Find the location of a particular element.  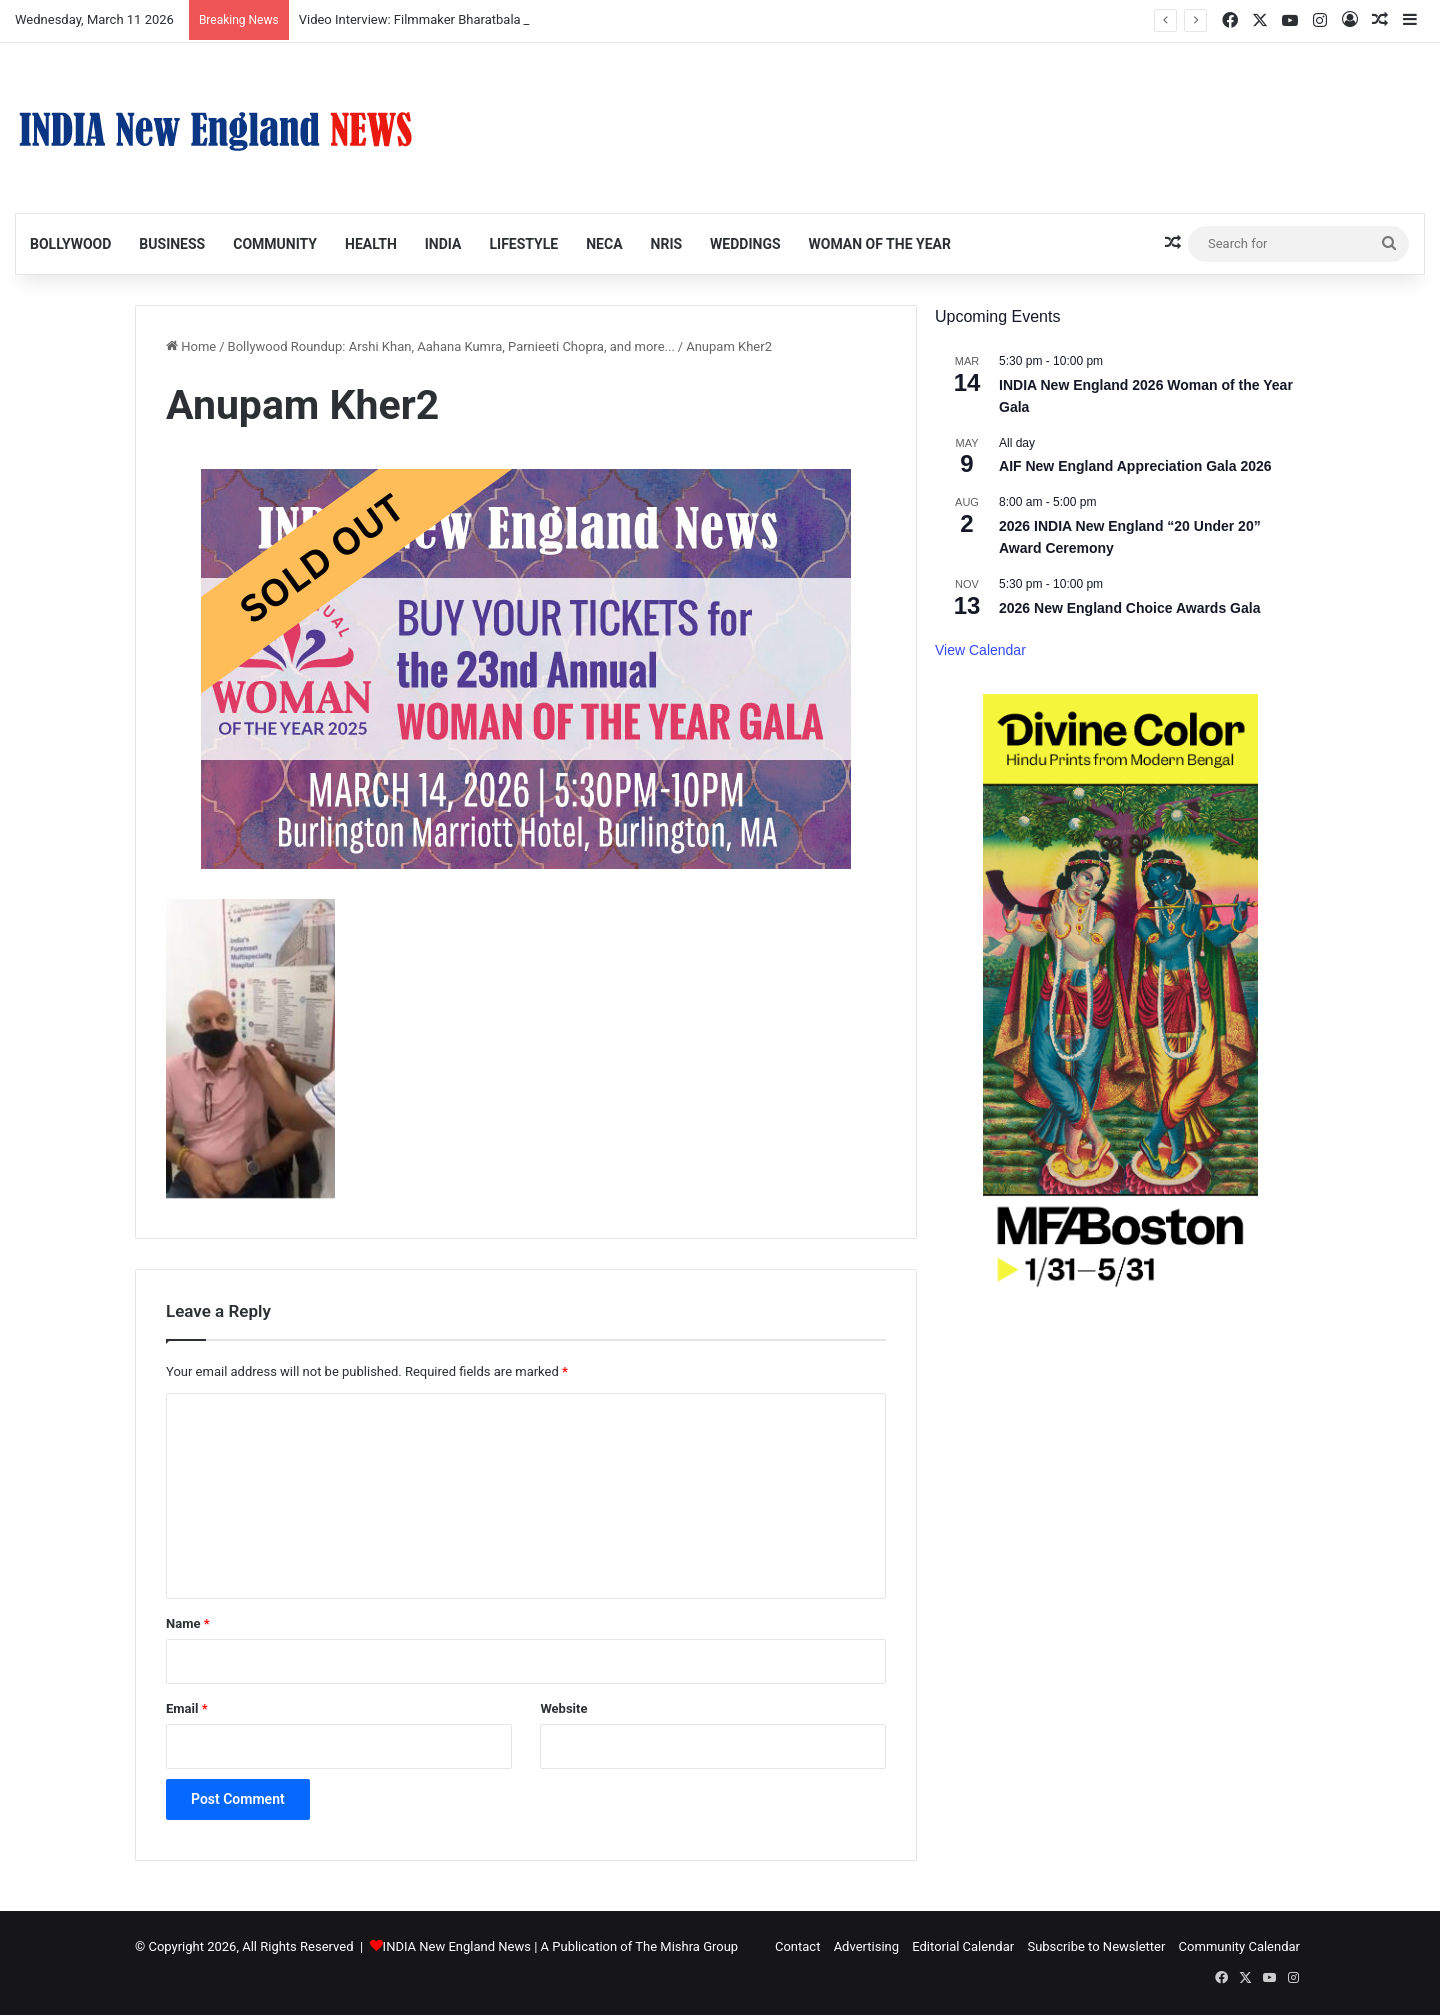

Community is located at coordinates (275, 244).